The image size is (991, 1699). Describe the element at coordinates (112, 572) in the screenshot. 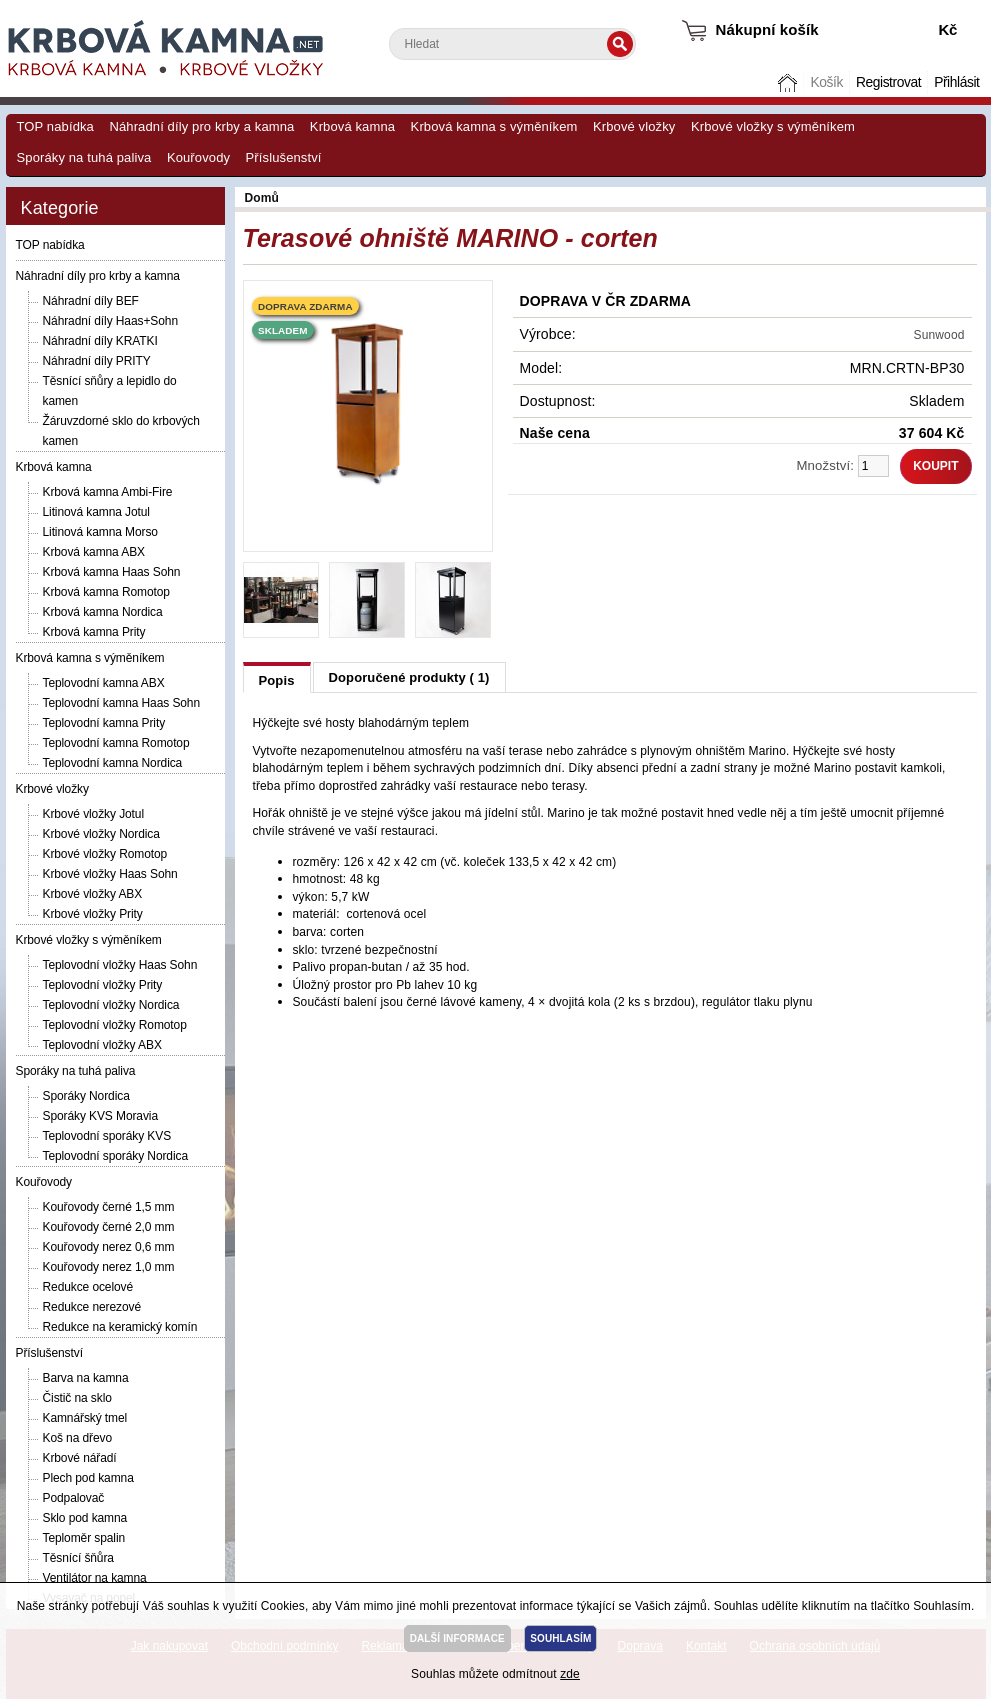

I see `Krbová kamna Haas Sohn` at that location.